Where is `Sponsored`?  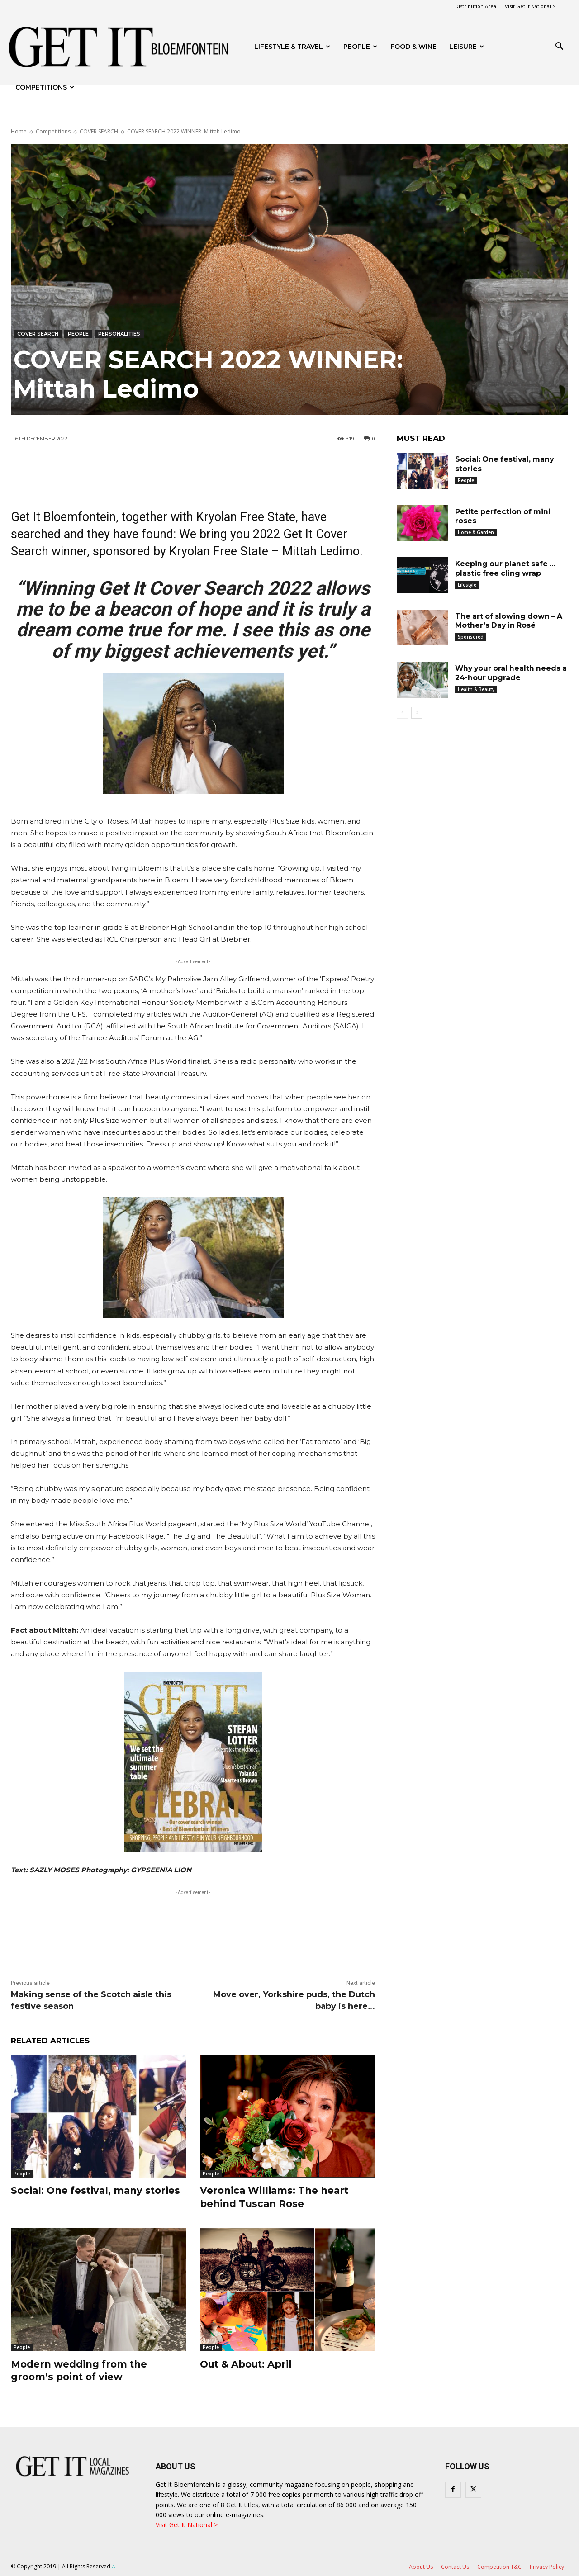 Sponsored is located at coordinates (471, 637).